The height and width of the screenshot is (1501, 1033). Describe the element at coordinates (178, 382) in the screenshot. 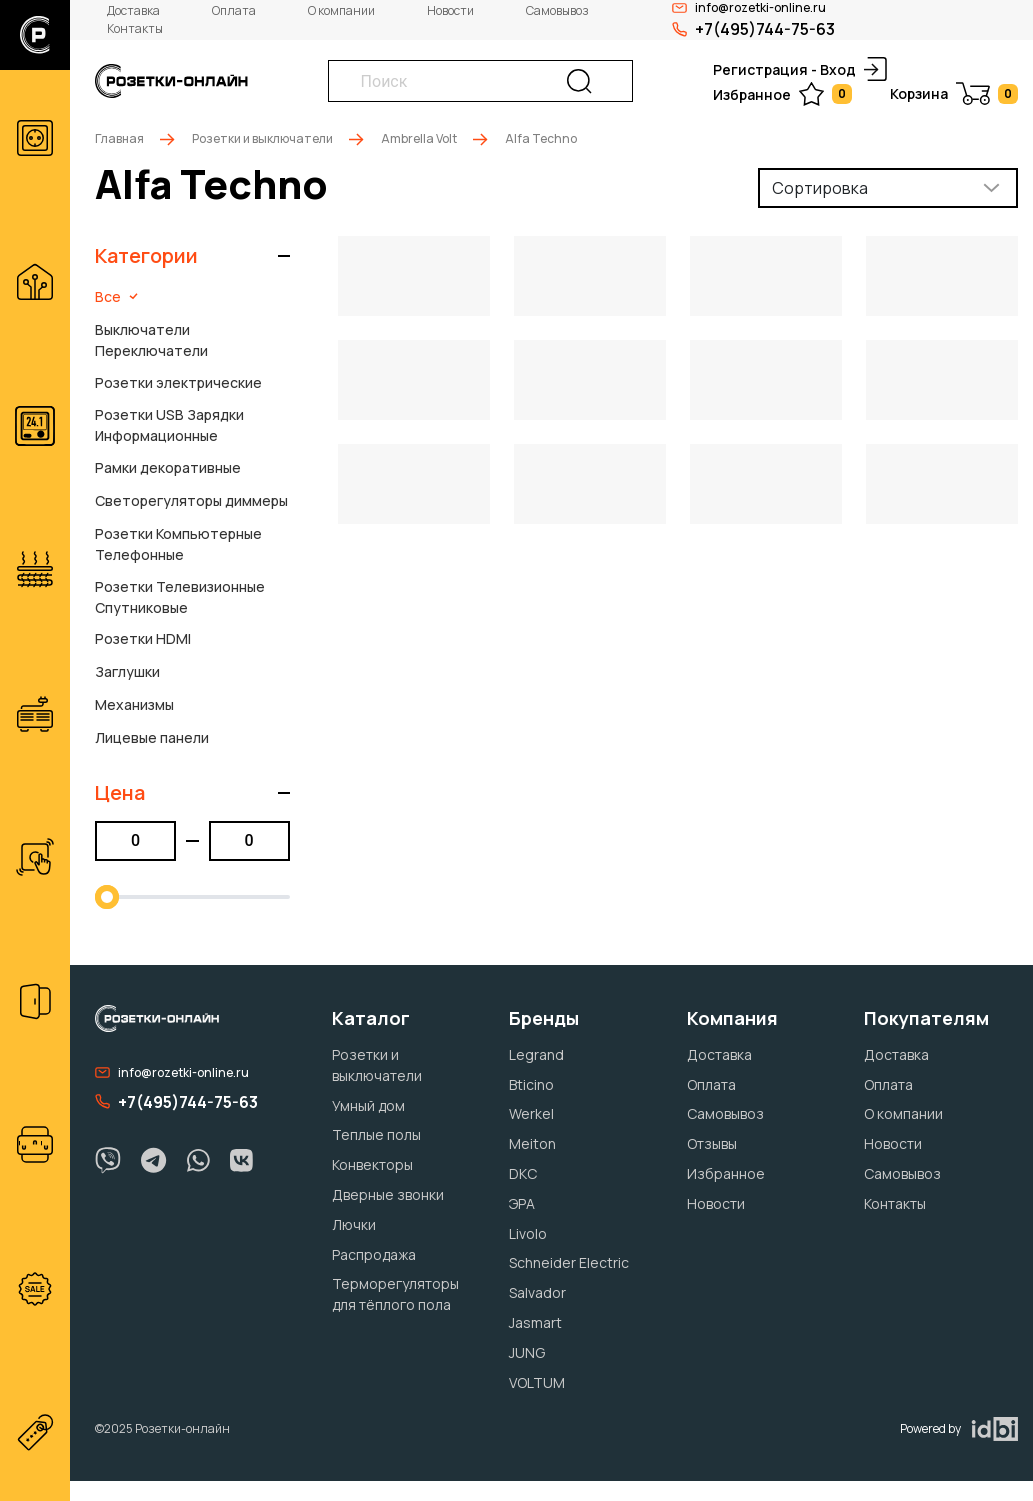

I see `Розетки электрические` at that location.